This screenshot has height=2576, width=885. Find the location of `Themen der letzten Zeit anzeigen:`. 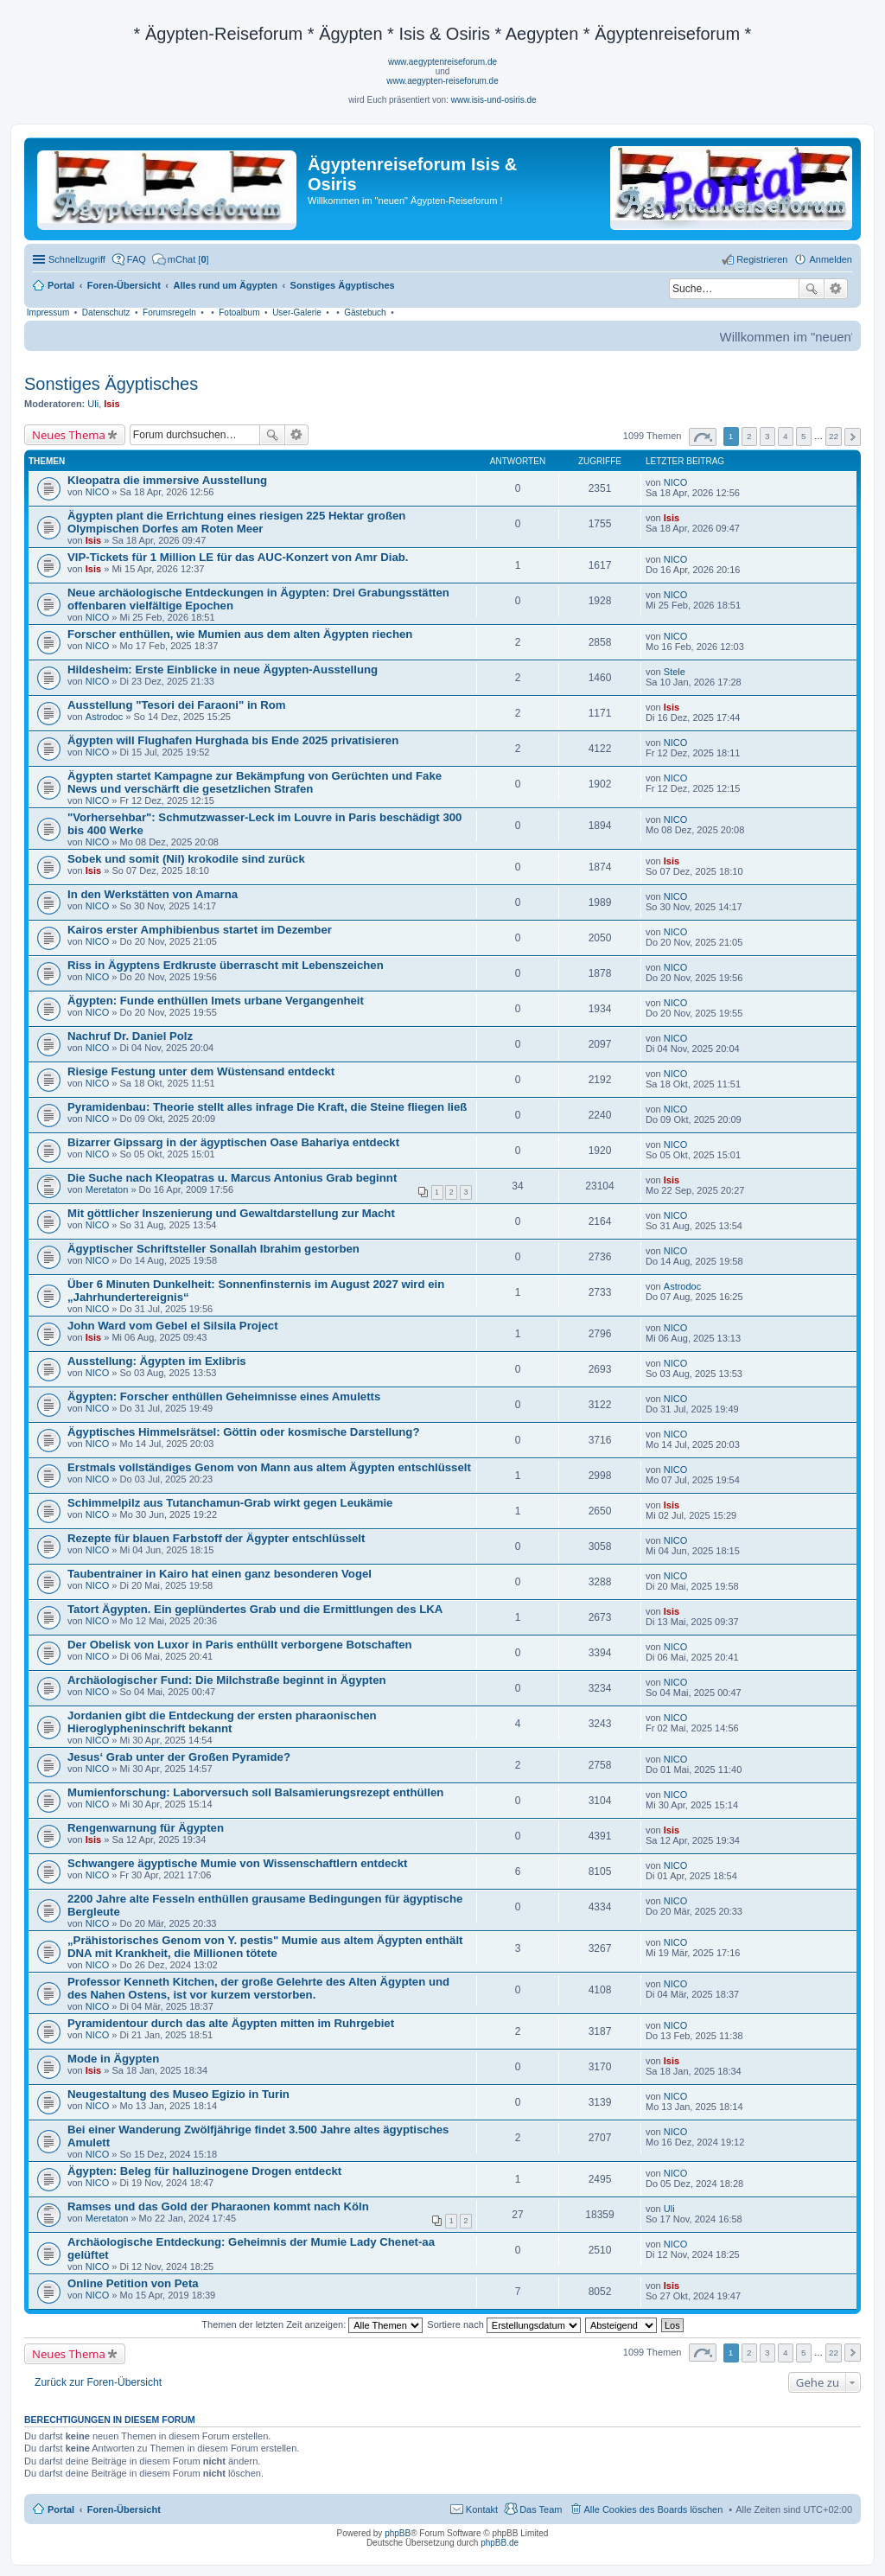

Themen der letzten Zeit anzeigen: is located at coordinates (312, 2324).